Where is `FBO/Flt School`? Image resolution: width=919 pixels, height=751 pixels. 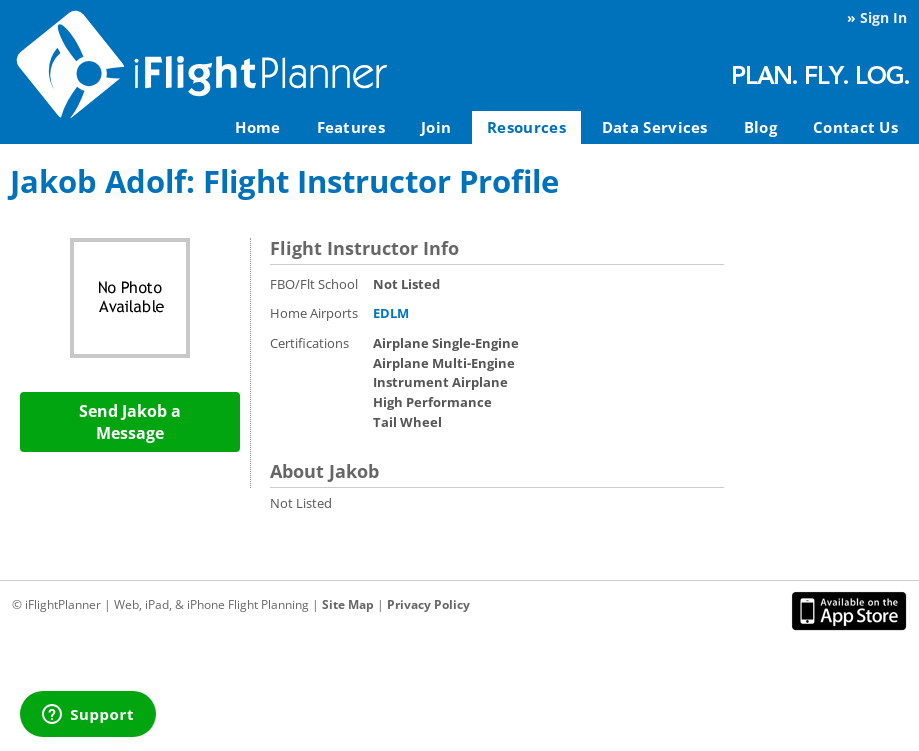
FBO/Flt School is located at coordinates (314, 284).